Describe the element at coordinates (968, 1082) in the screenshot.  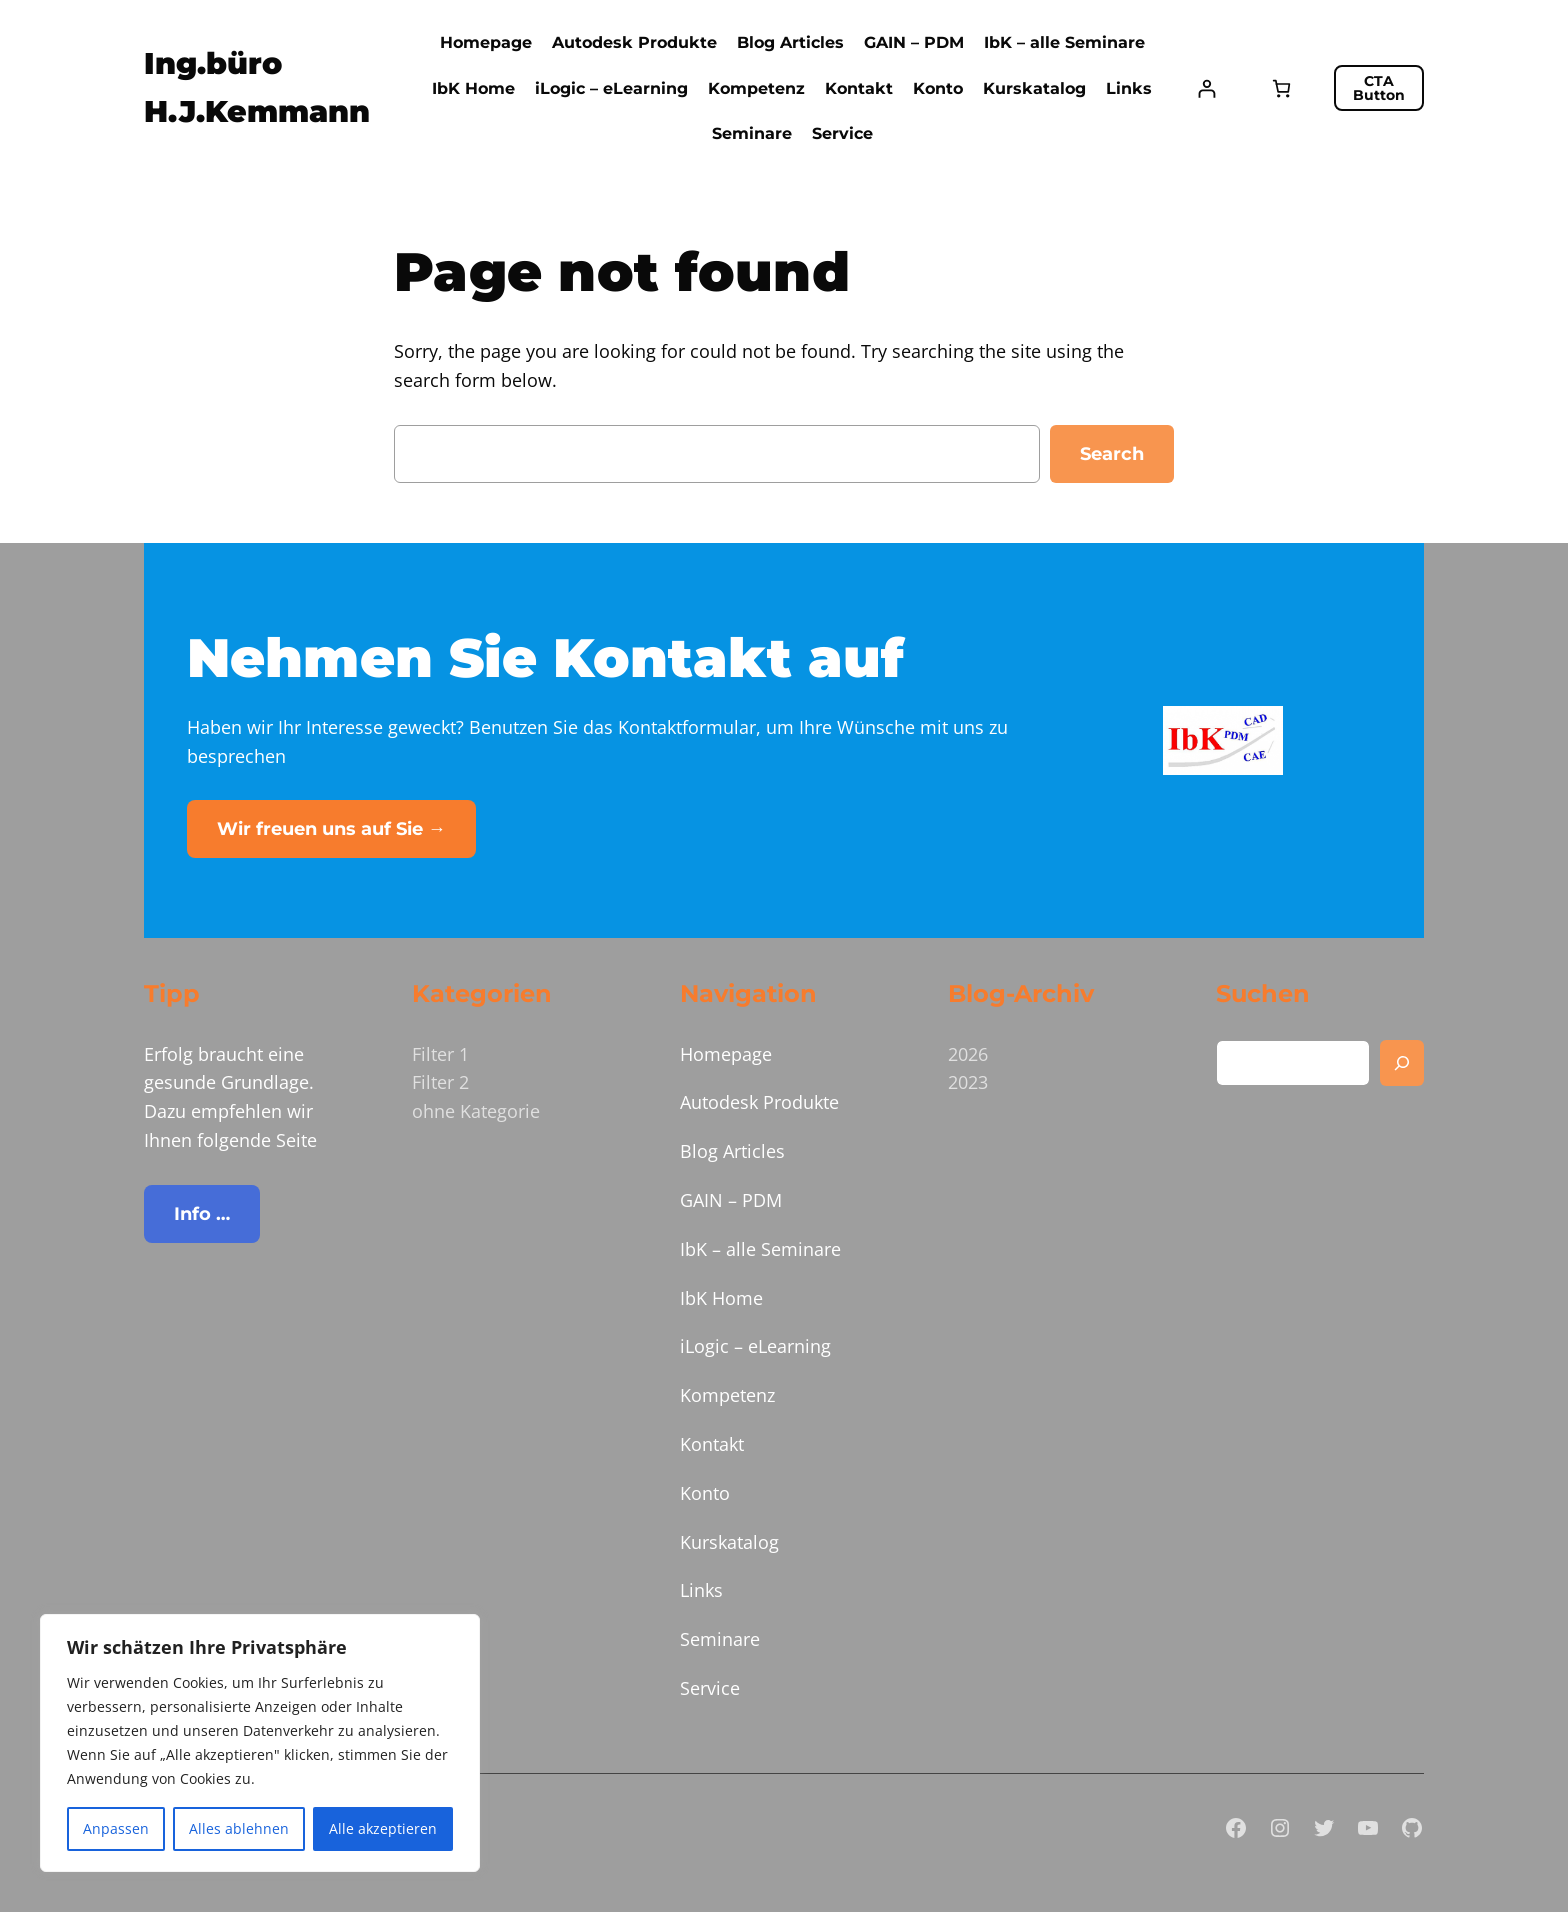
I see `2023` at that location.